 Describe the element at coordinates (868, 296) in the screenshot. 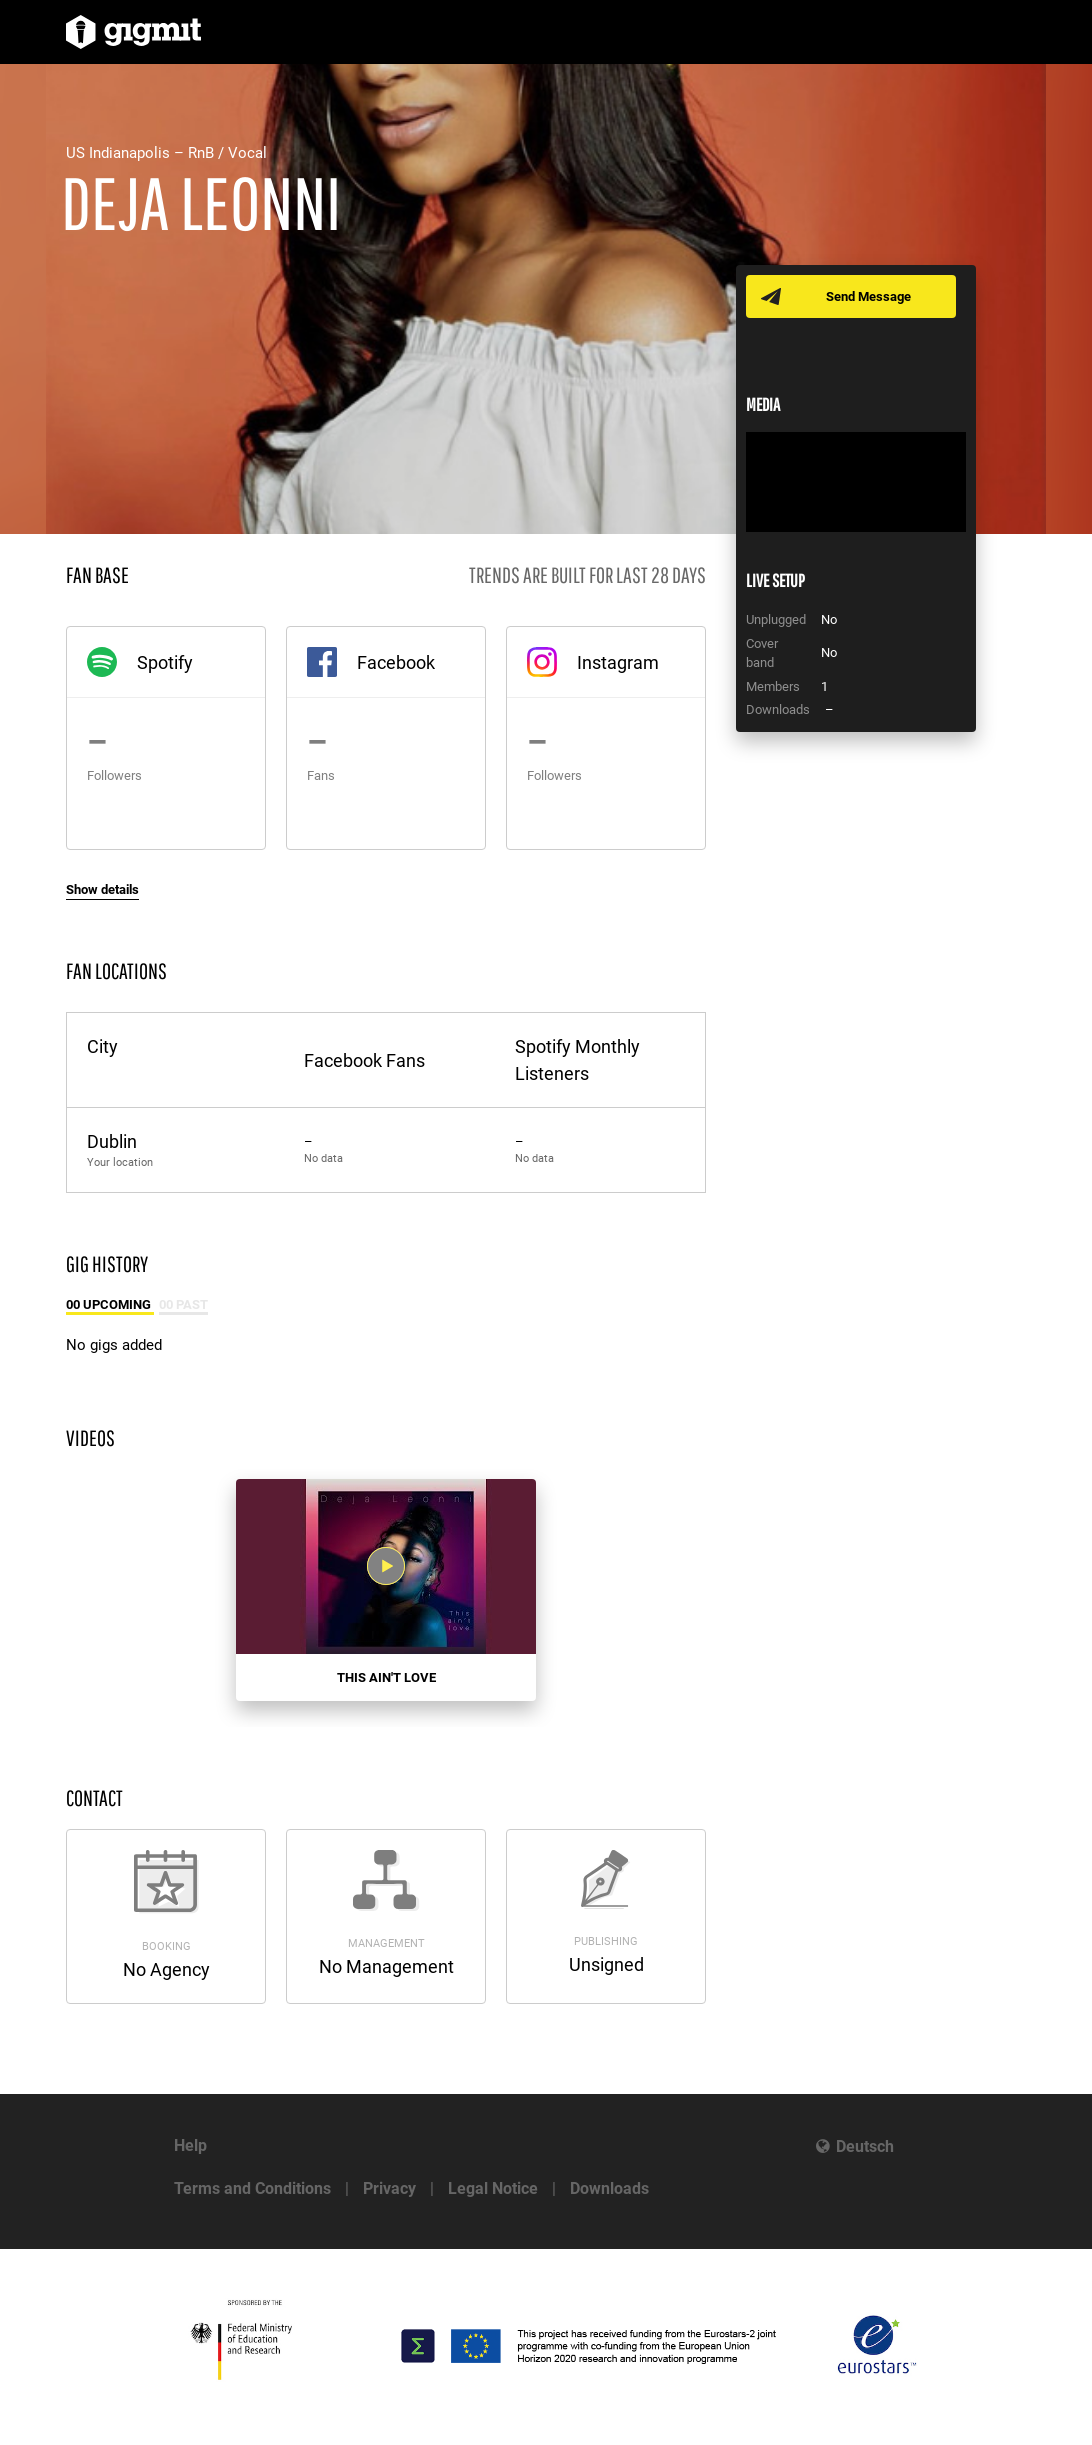

I see `Send Message` at that location.